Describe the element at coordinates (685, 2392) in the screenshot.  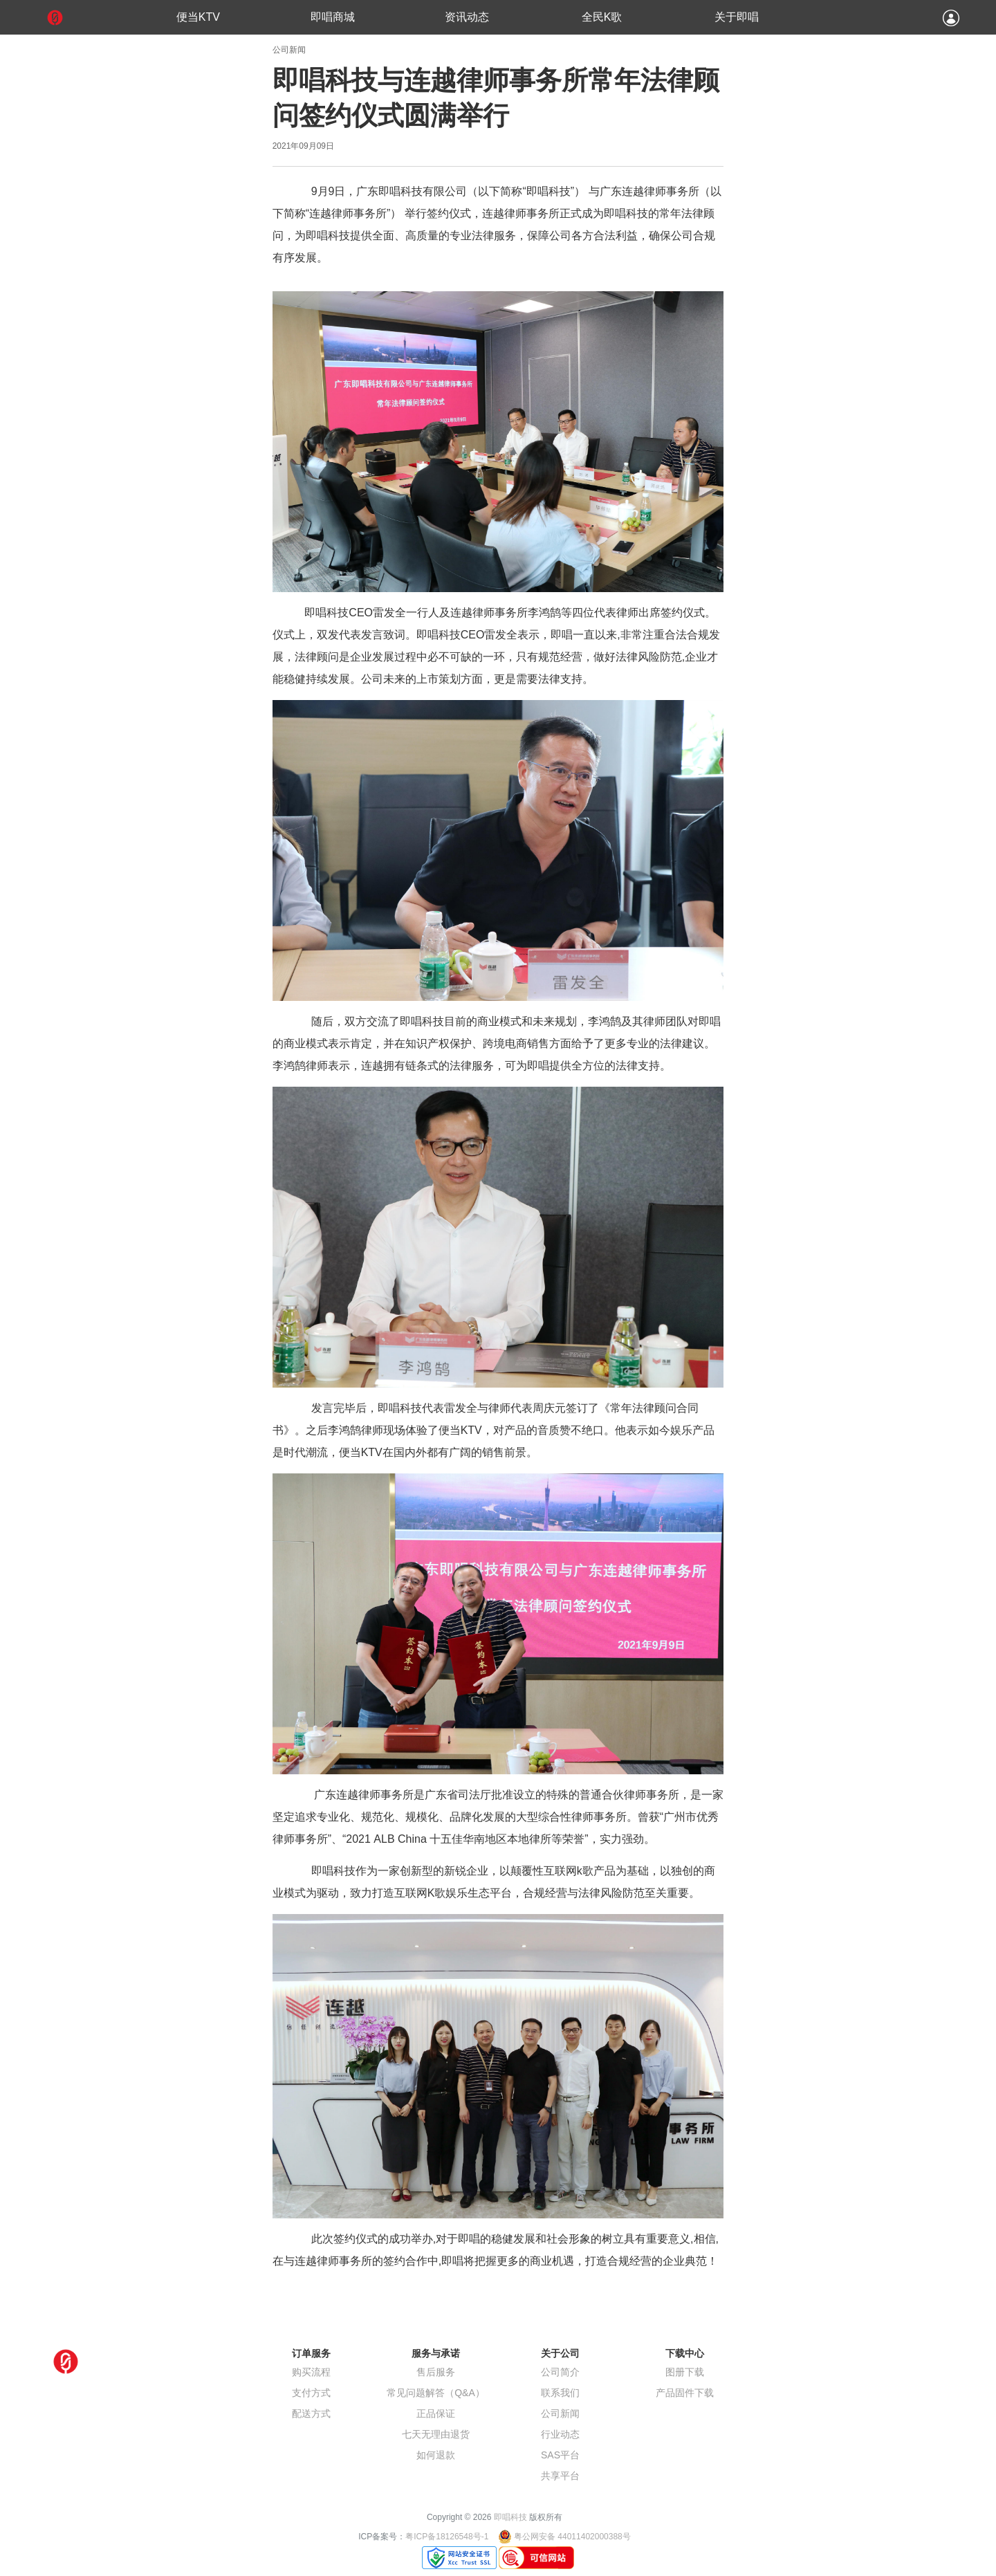
I see `产品固件下载` at that location.